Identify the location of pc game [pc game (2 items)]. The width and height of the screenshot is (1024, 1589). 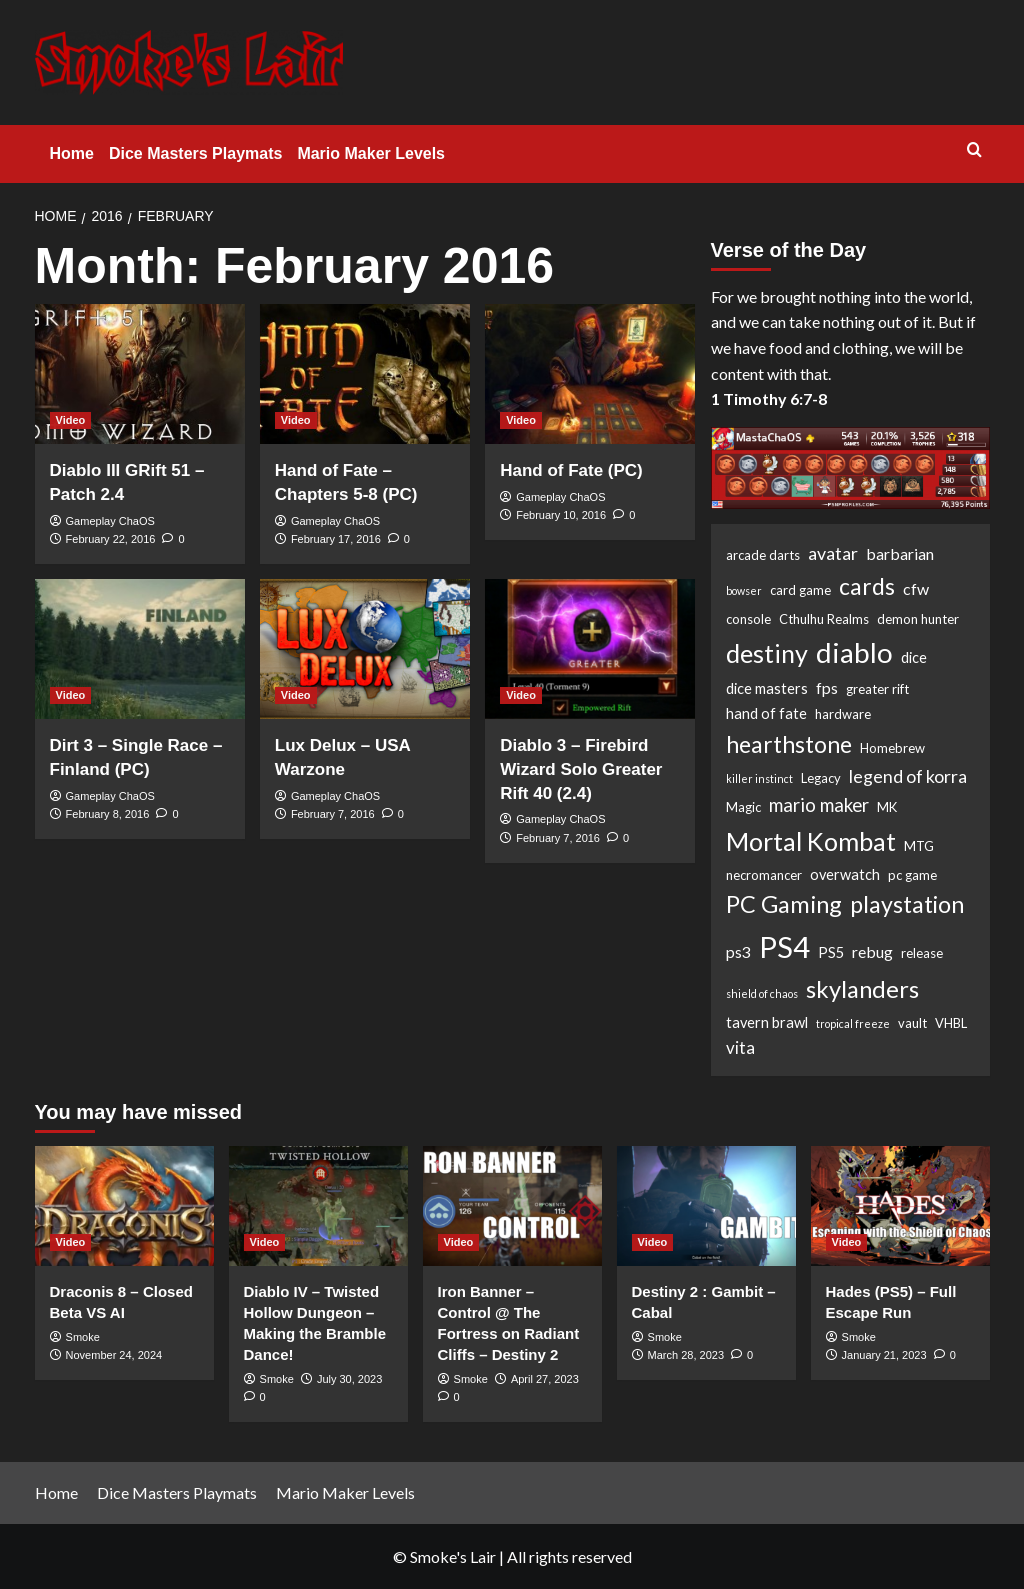
(912, 875).